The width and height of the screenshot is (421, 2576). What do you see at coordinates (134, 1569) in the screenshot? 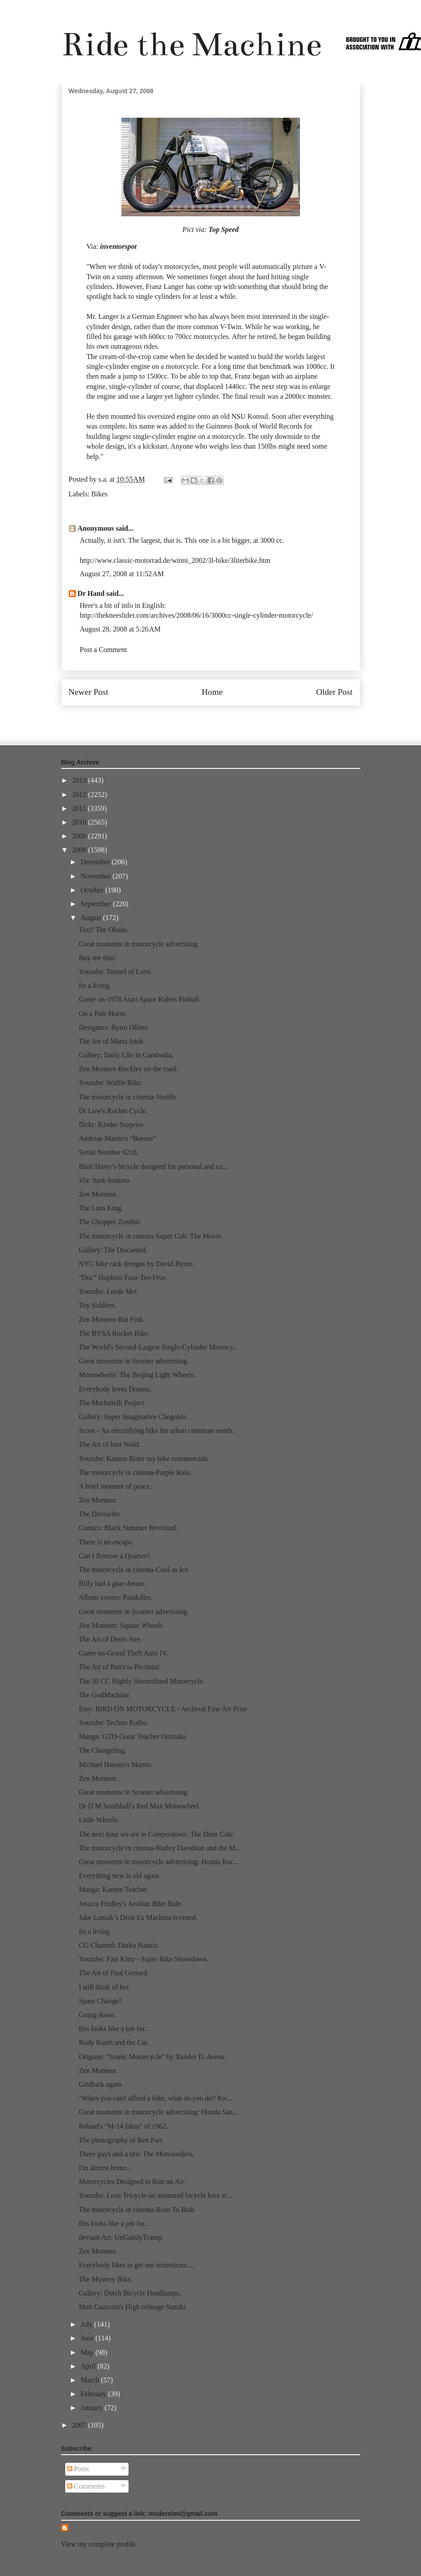
I see `The motorcycle in cinema-Cool as Ice.` at bounding box center [134, 1569].